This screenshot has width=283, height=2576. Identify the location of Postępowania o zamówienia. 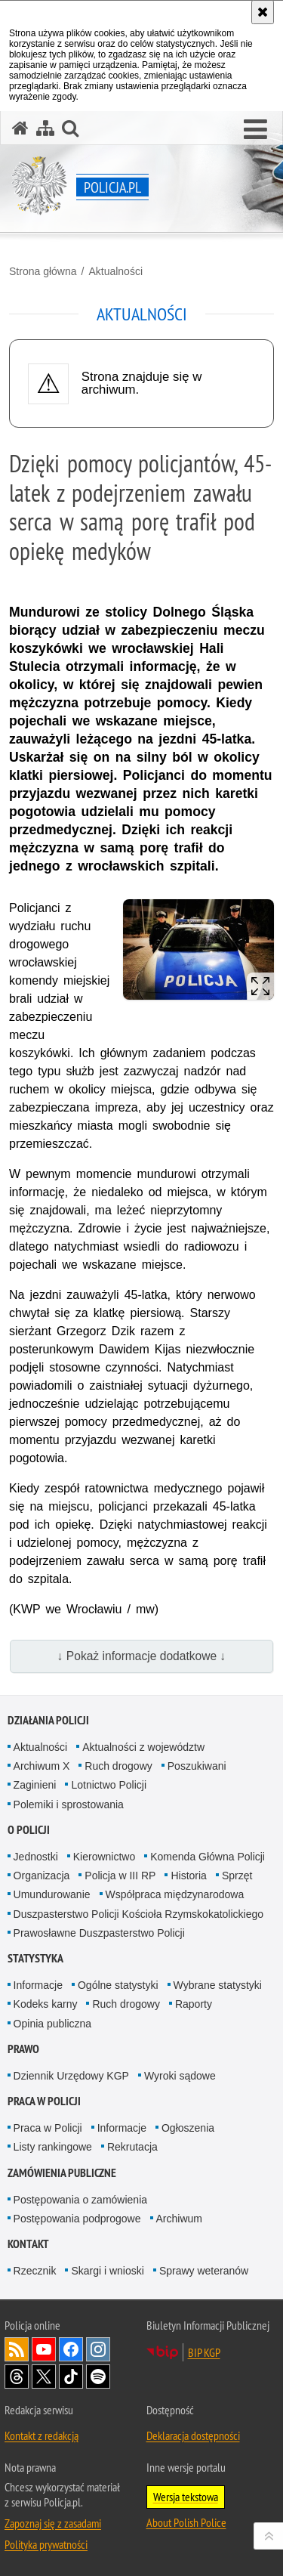
(80, 2200).